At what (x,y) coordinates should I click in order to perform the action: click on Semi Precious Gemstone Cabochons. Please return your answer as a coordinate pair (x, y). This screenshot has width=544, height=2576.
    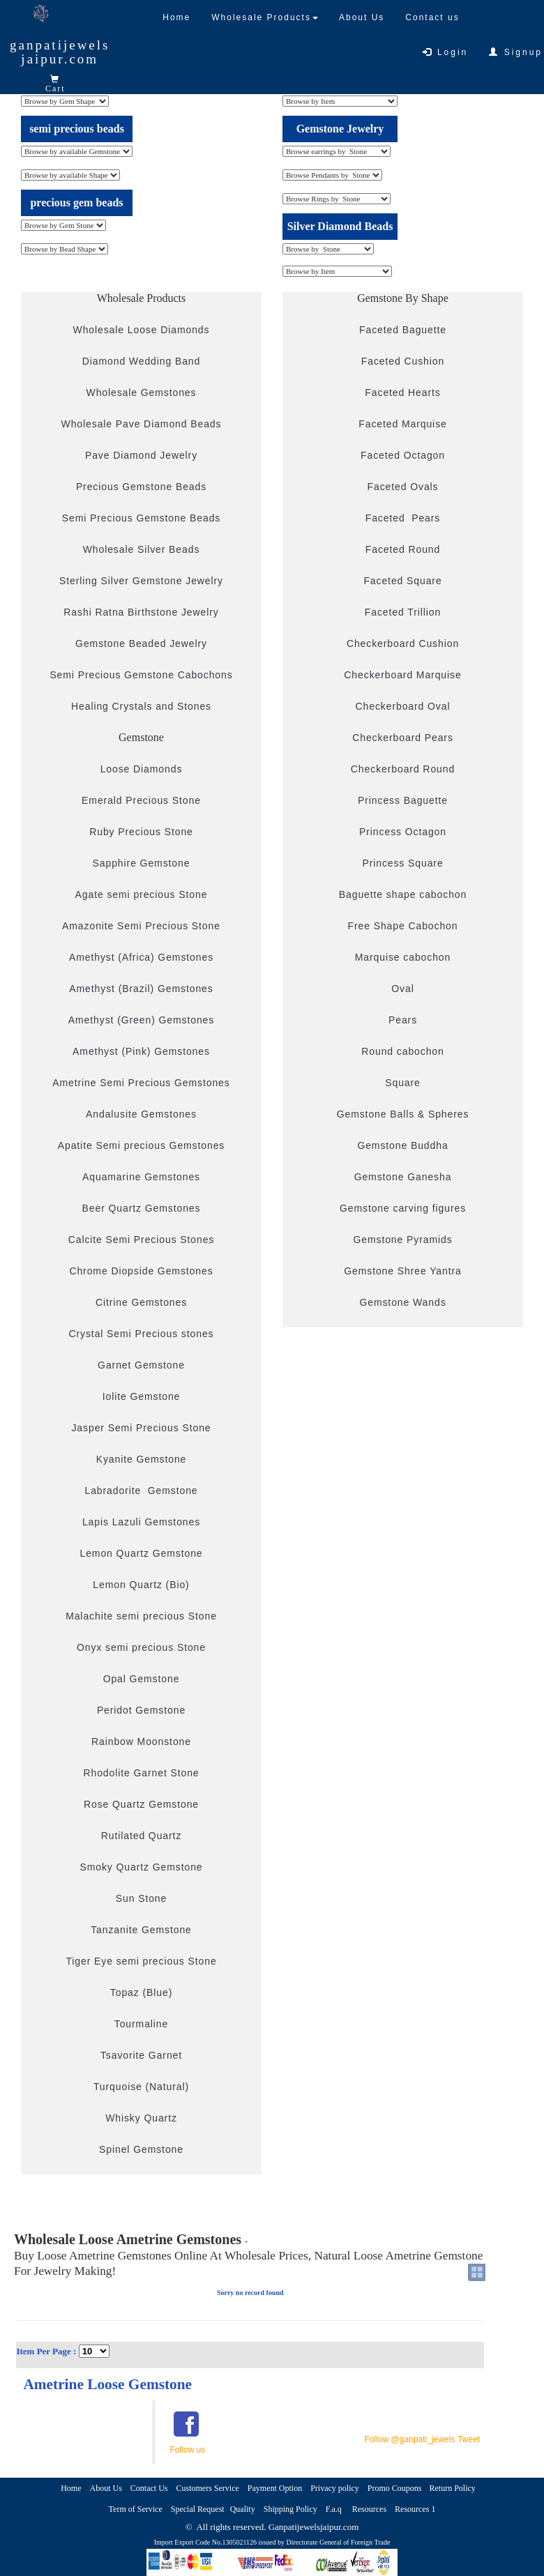
    Looking at the image, I should click on (141, 674).